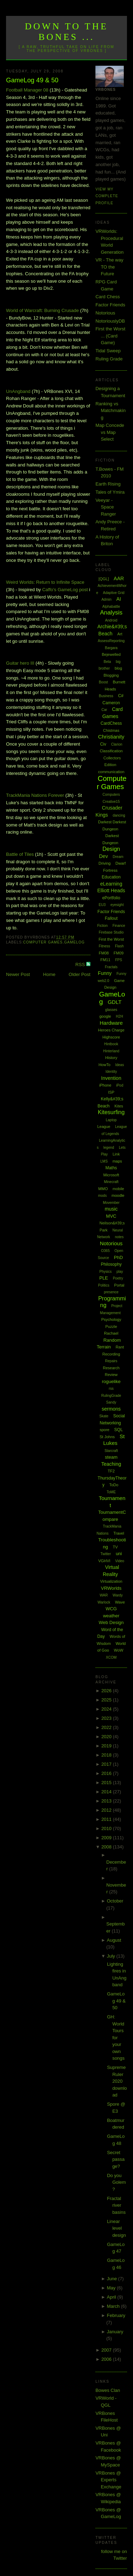  I want to click on TF2, so click(111, 1471).